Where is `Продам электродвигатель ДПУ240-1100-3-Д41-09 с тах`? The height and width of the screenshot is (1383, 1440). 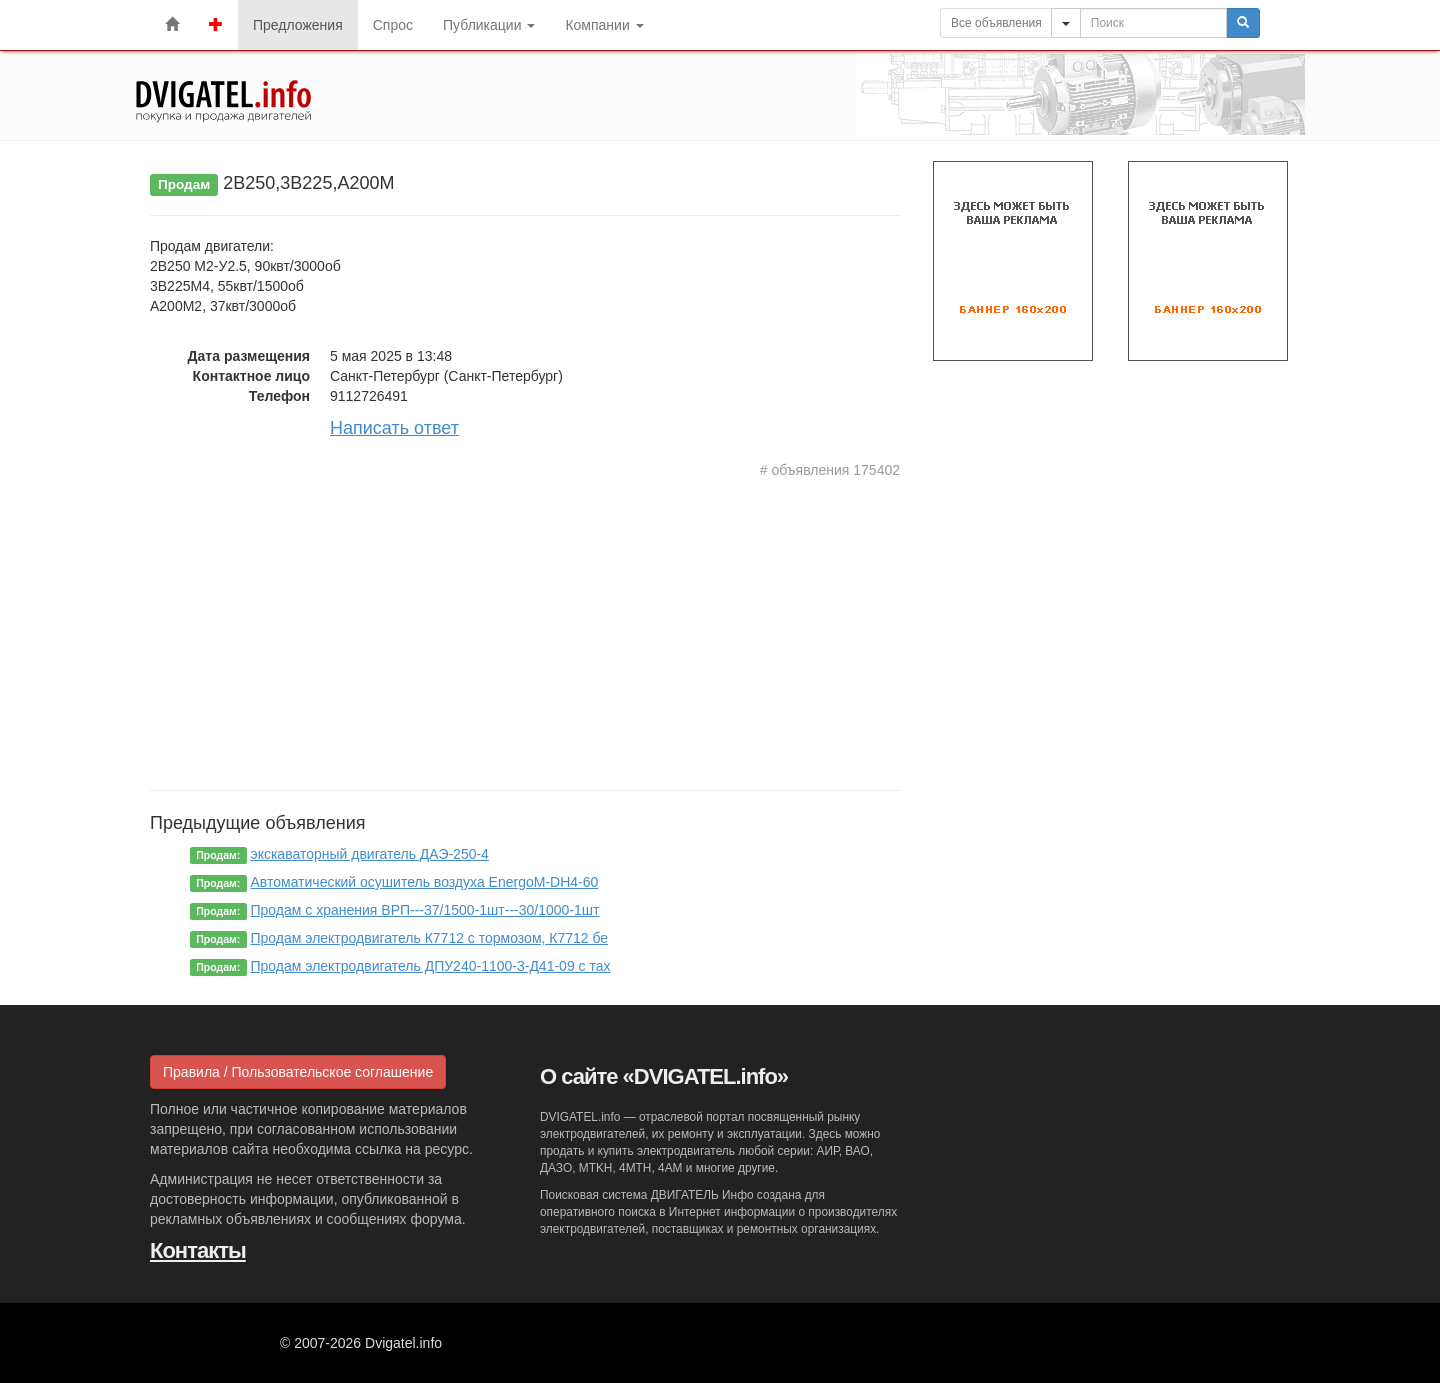 Продам электродвигатель ДПУ240-1100-3-Д41-09 с тах is located at coordinates (431, 966).